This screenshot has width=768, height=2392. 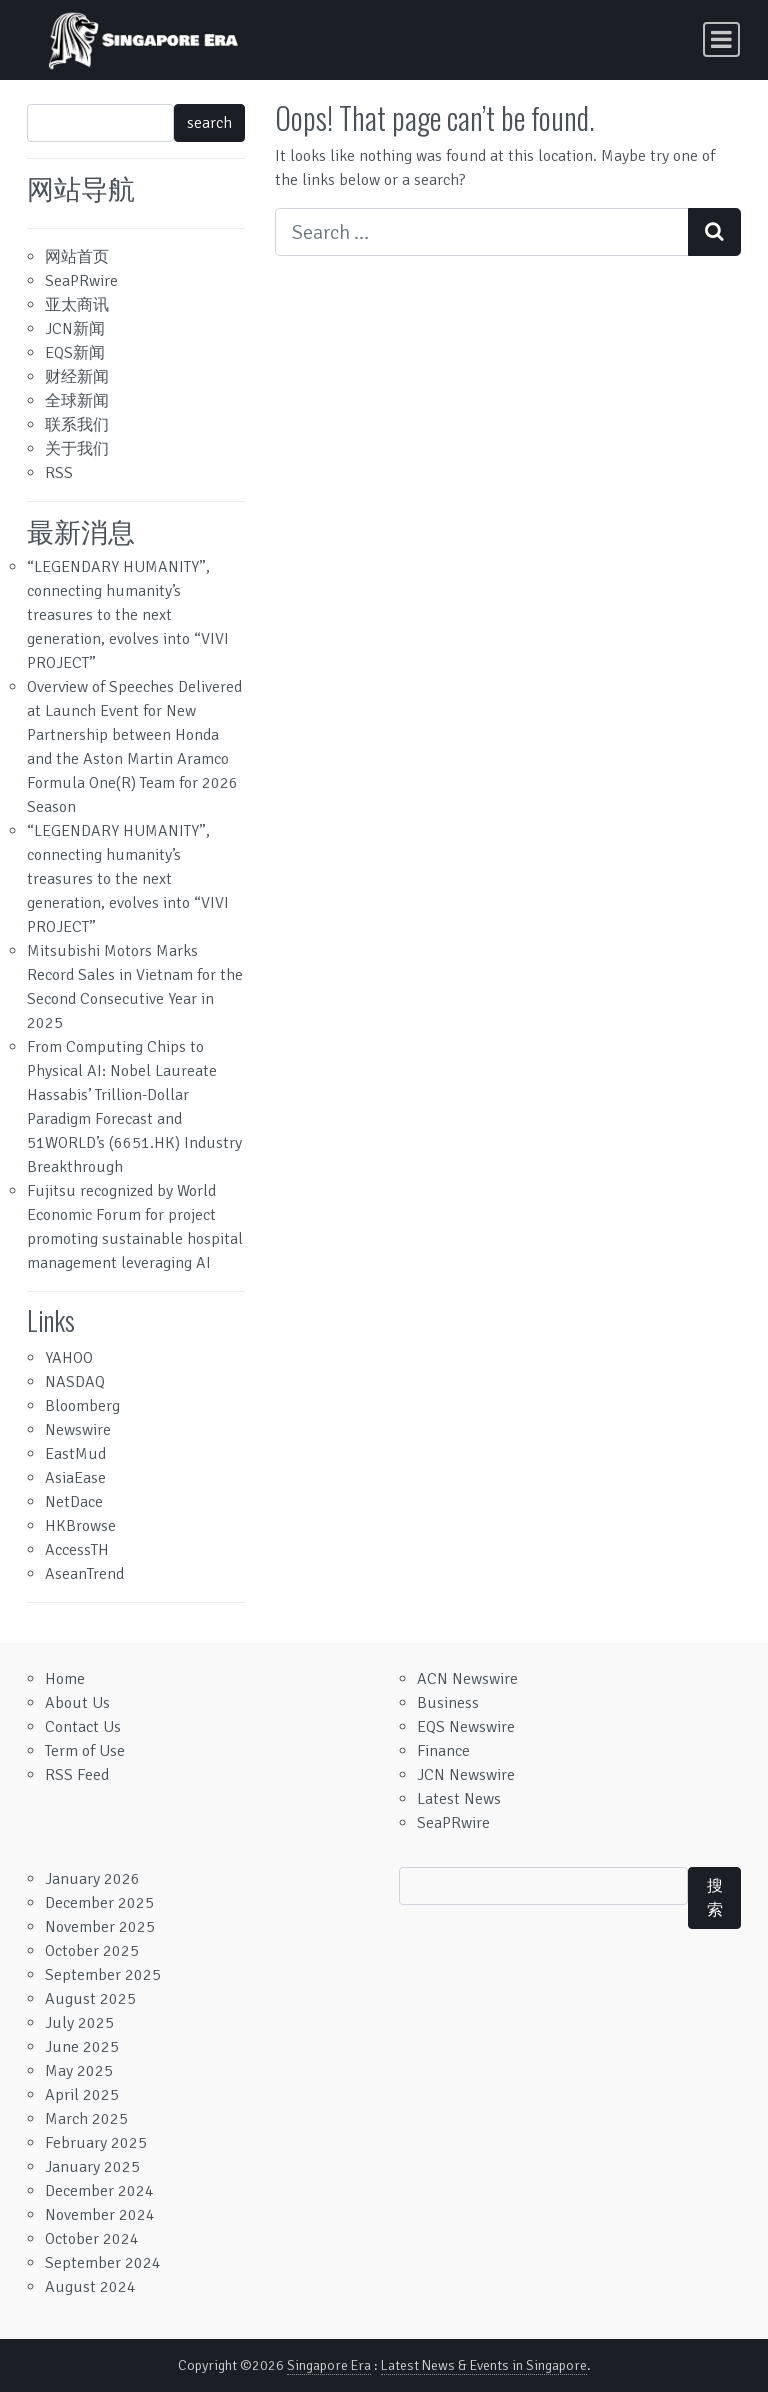 What do you see at coordinates (77, 449) in the screenshot?
I see `关于我们` at bounding box center [77, 449].